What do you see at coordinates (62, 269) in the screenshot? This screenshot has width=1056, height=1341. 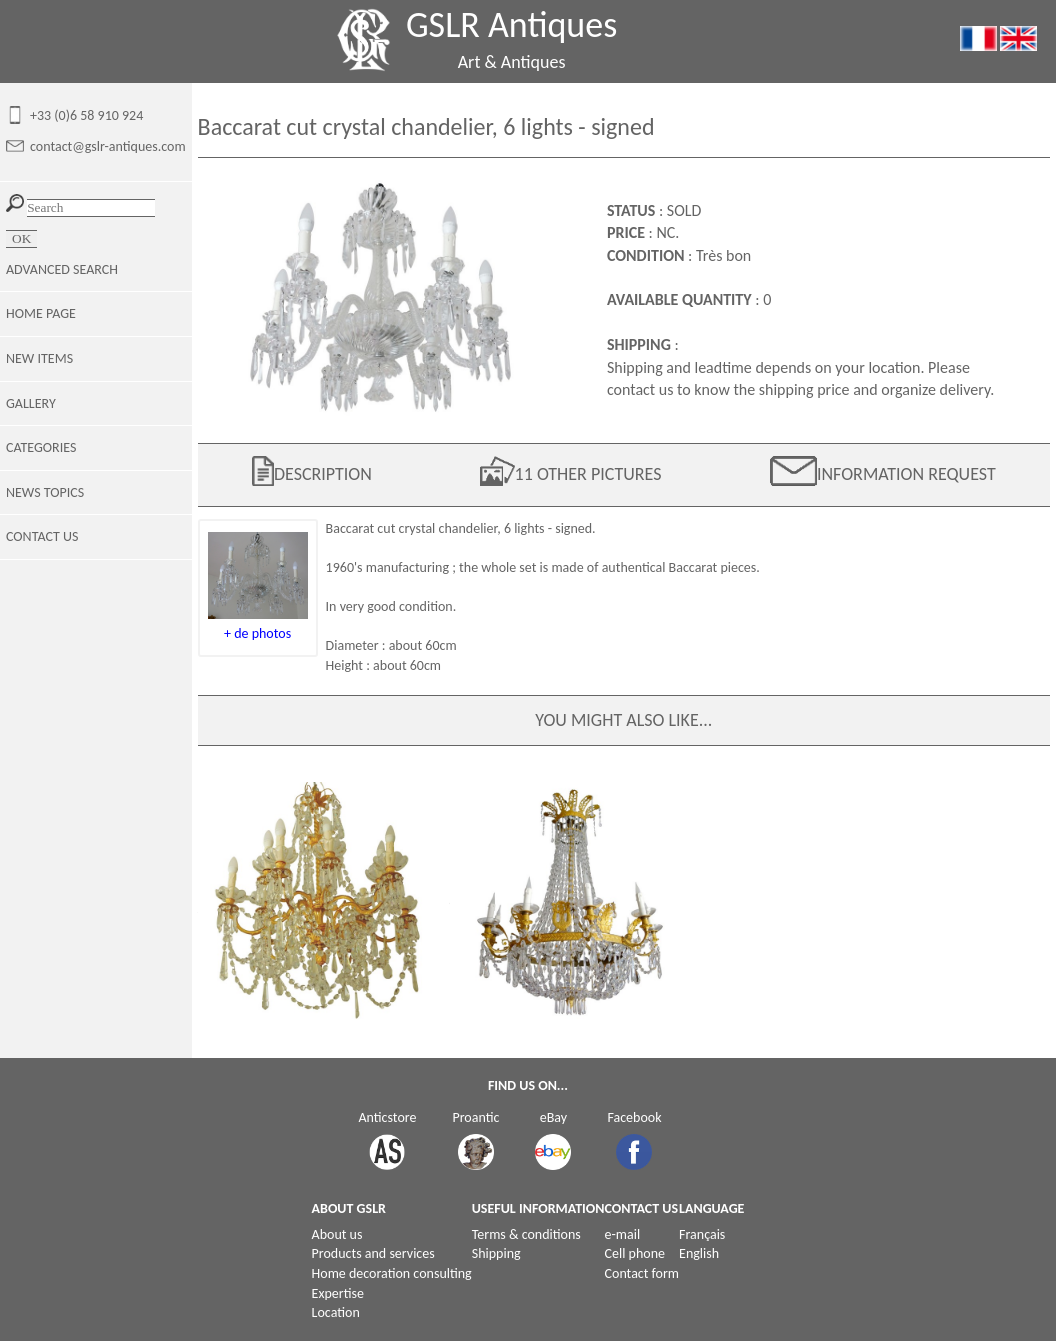 I see `ADVANCED SEARCH` at bounding box center [62, 269].